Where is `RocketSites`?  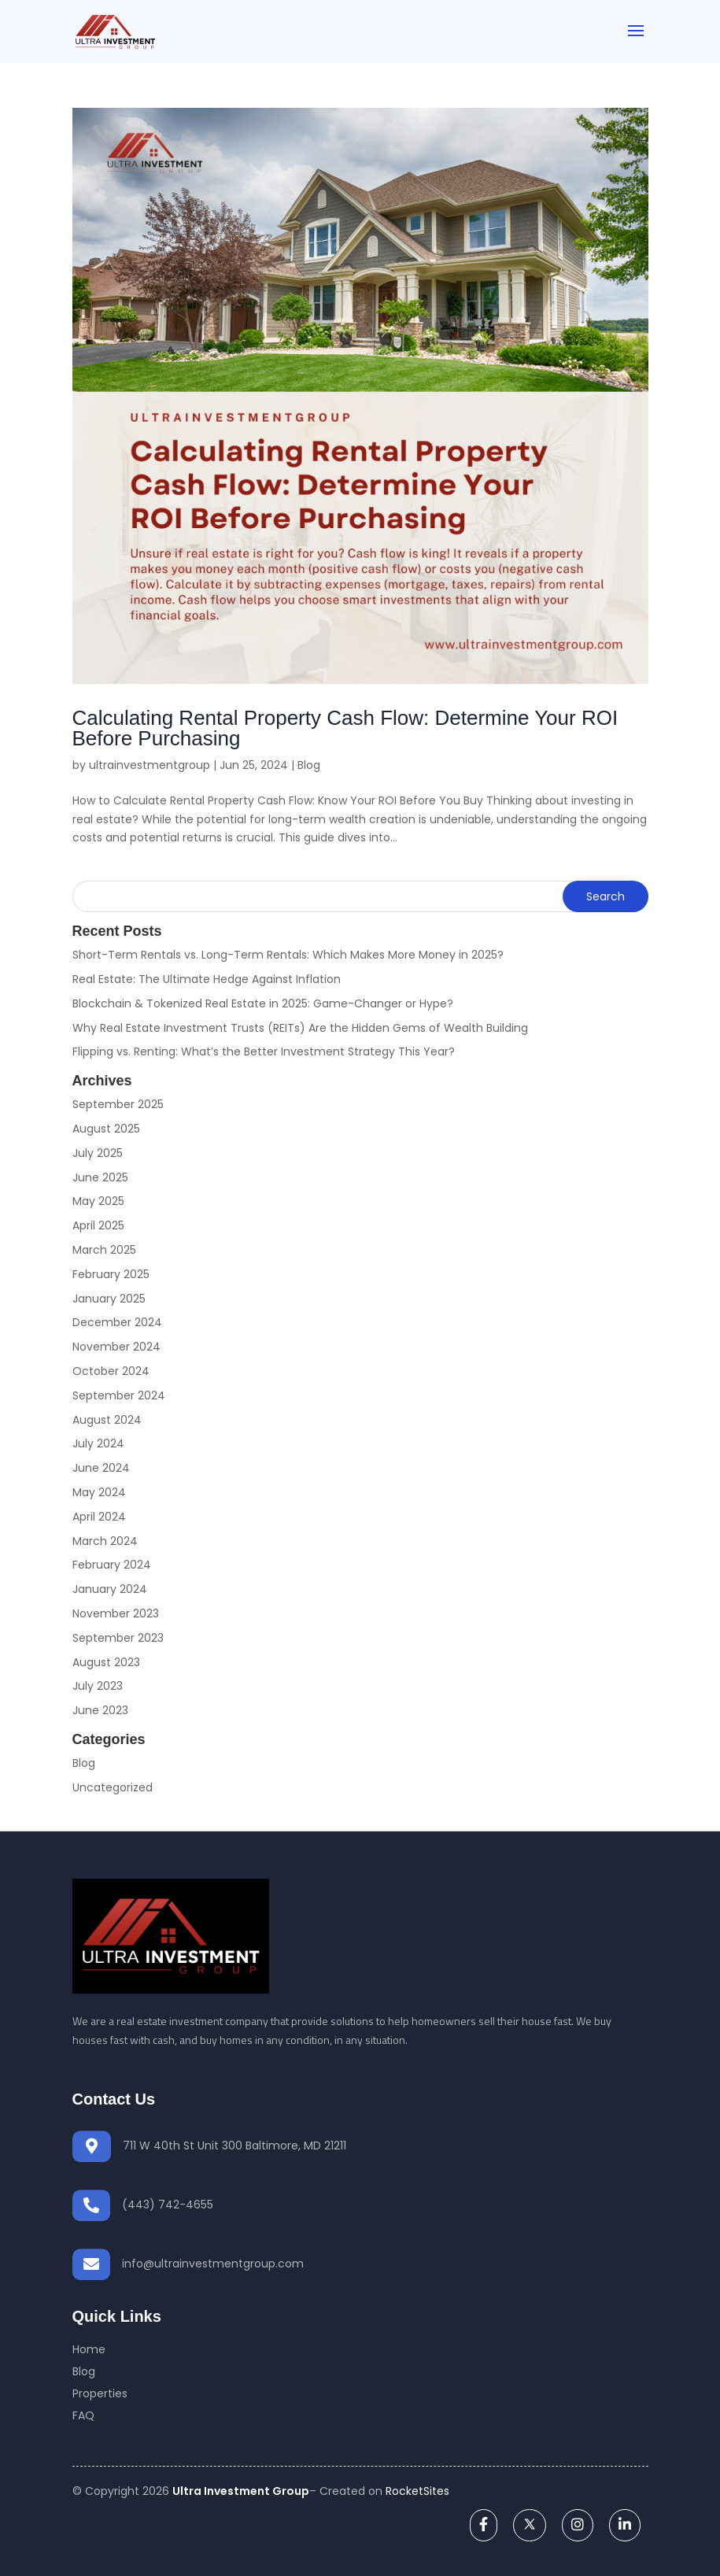
RocketSites is located at coordinates (417, 2491).